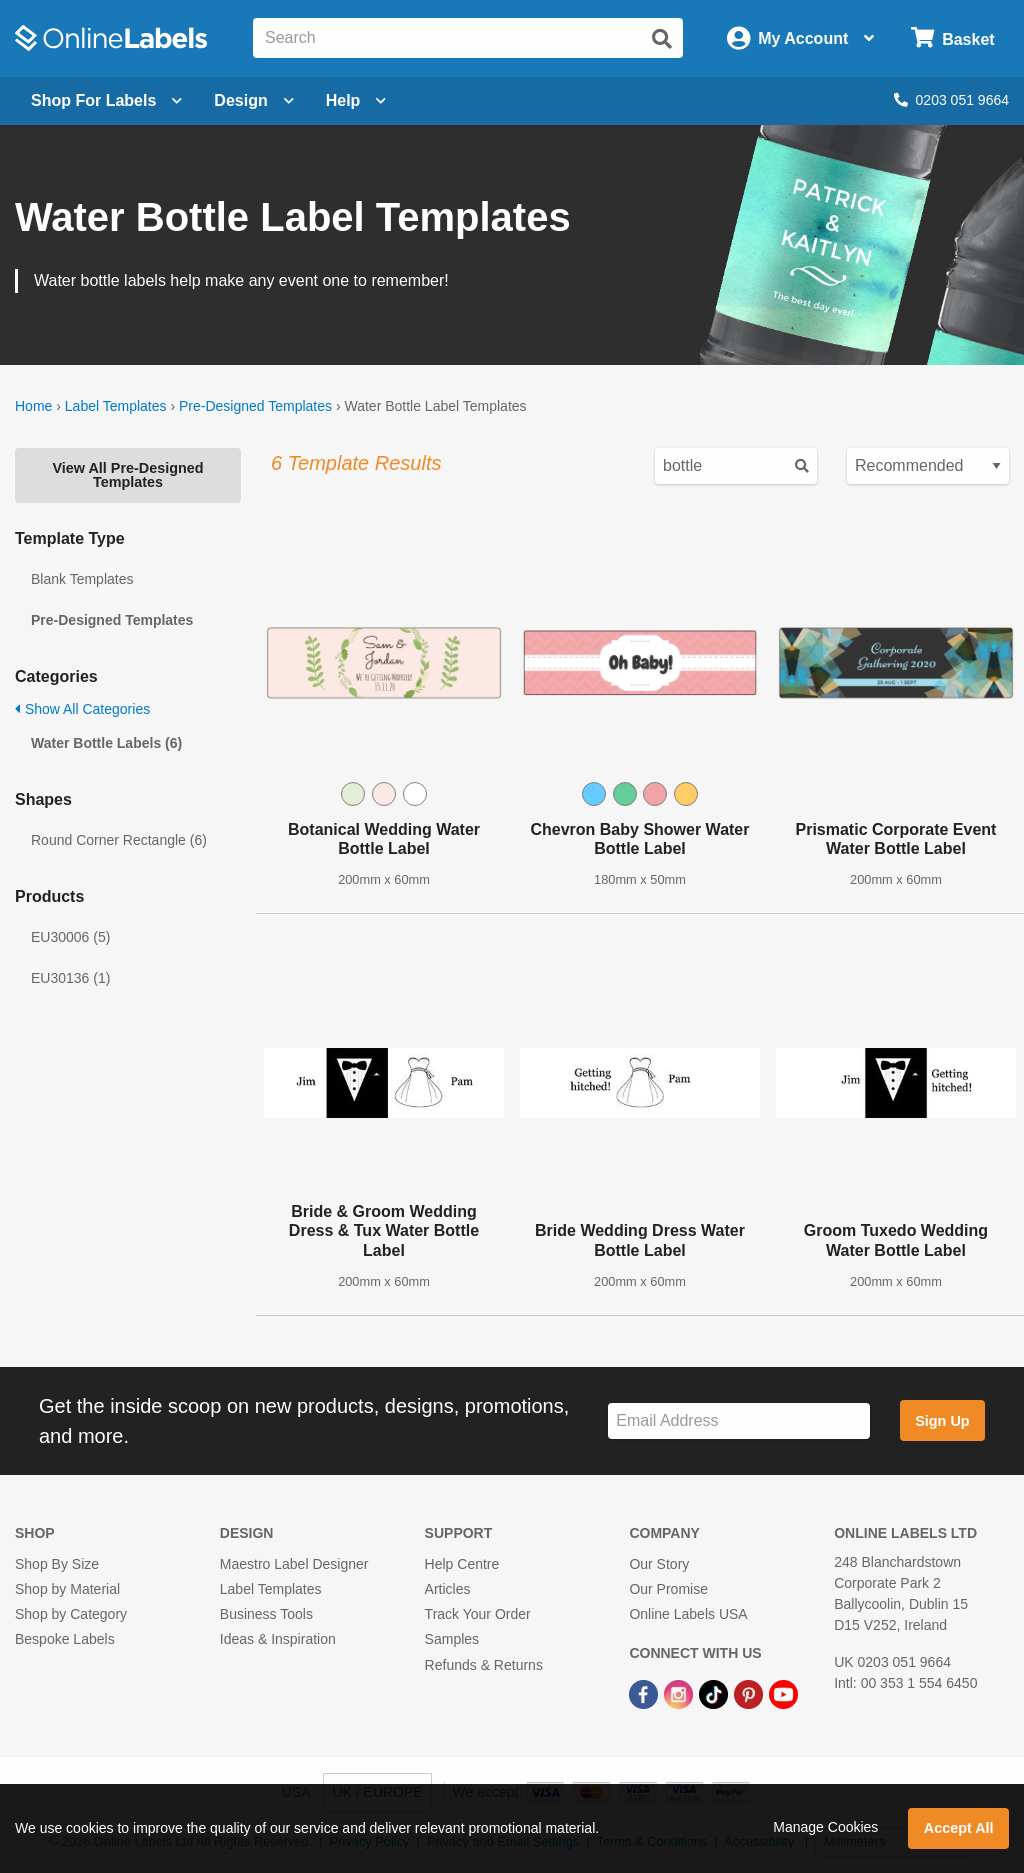 The image size is (1024, 1873). I want to click on [Sign up for our newsletter], so click(739, 1421).